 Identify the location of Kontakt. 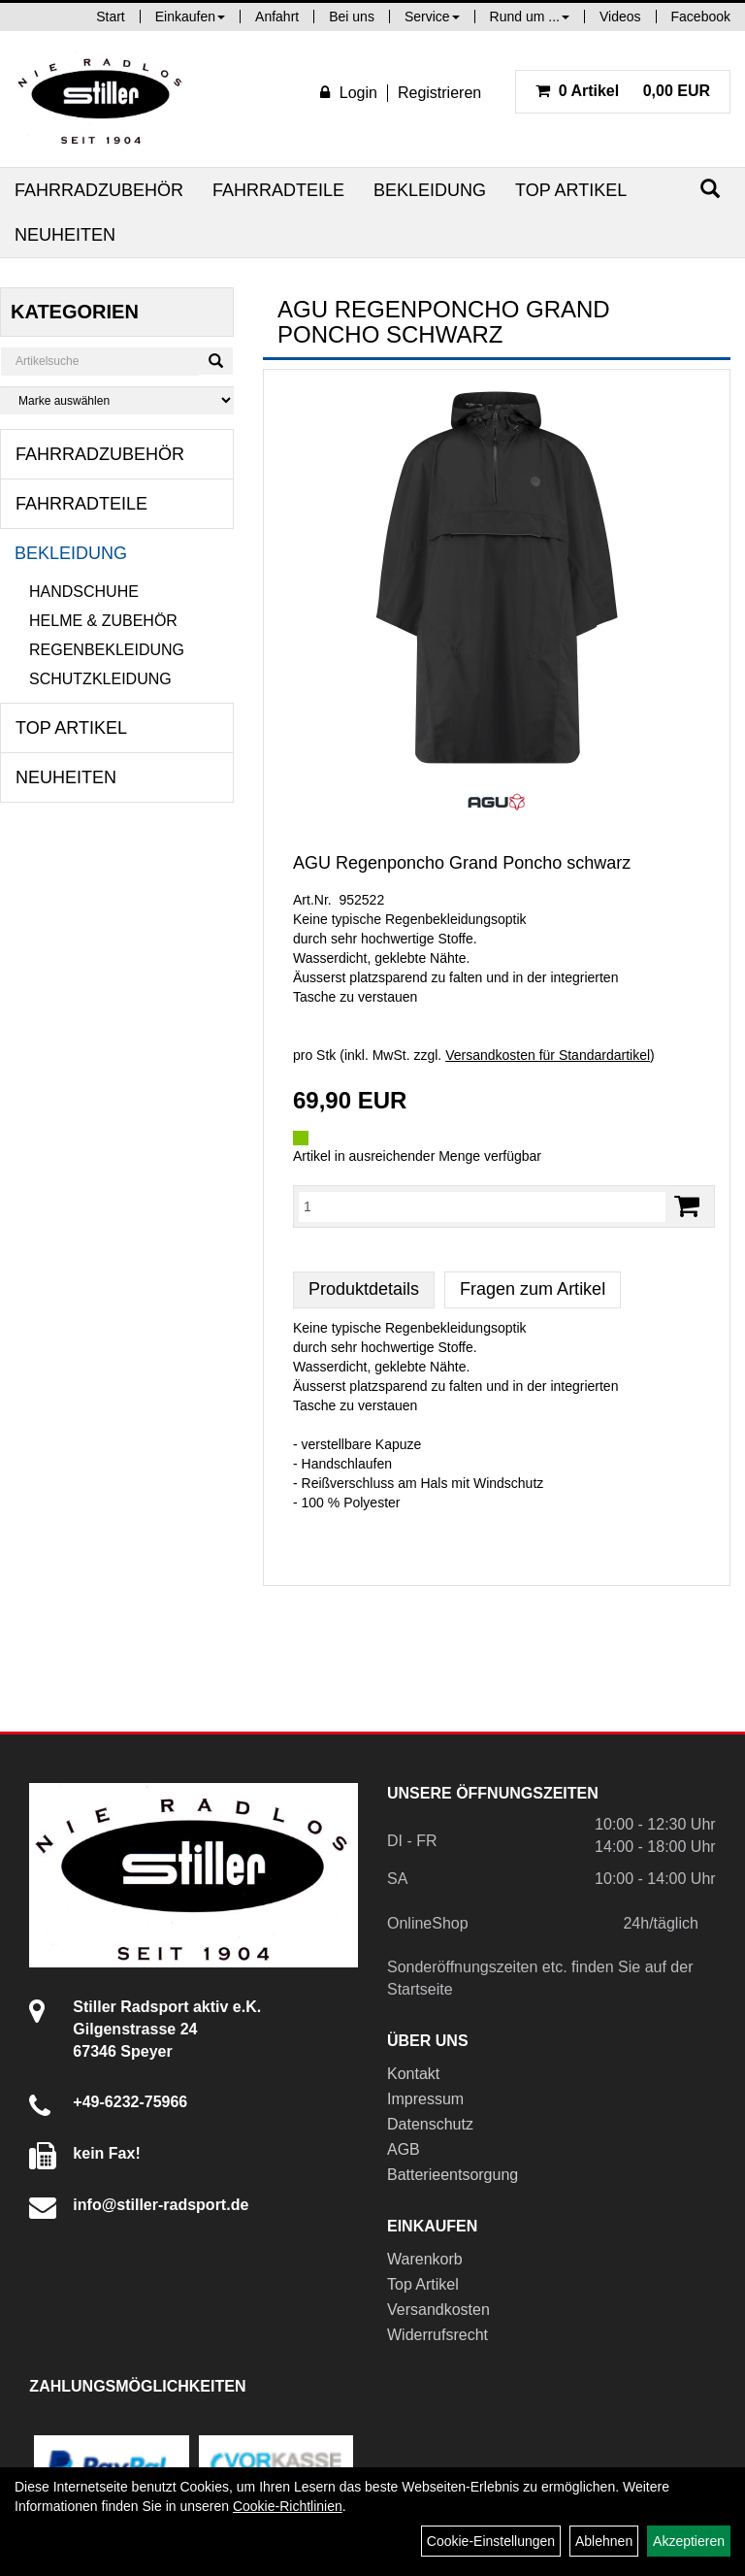
(413, 2073).